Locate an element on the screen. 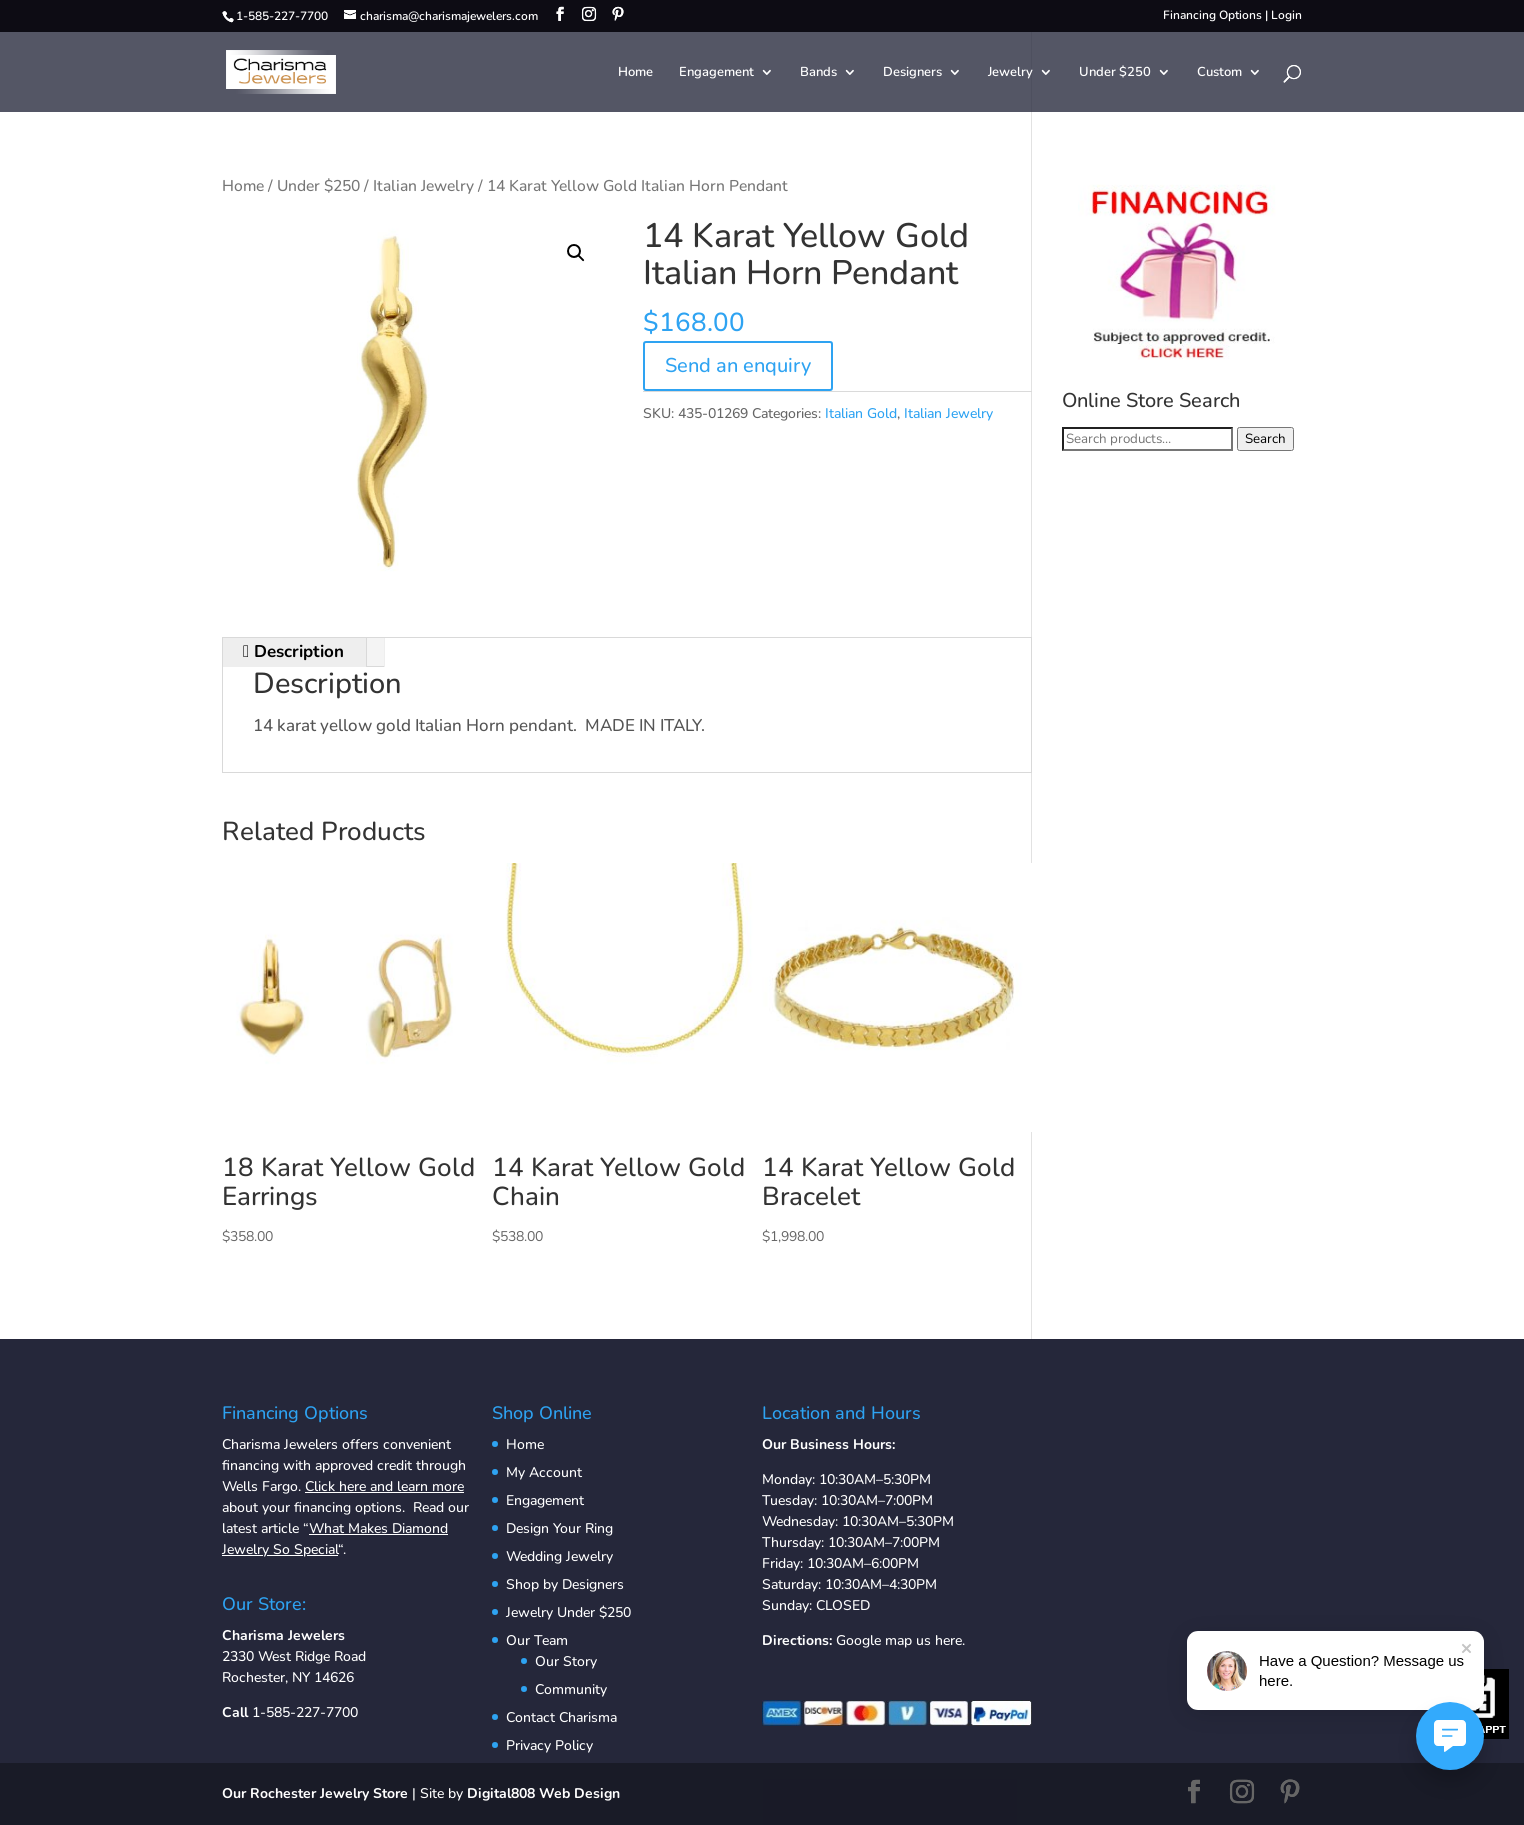 The height and width of the screenshot is (1825, 1524). Bands is located at coordinates (818, 73).